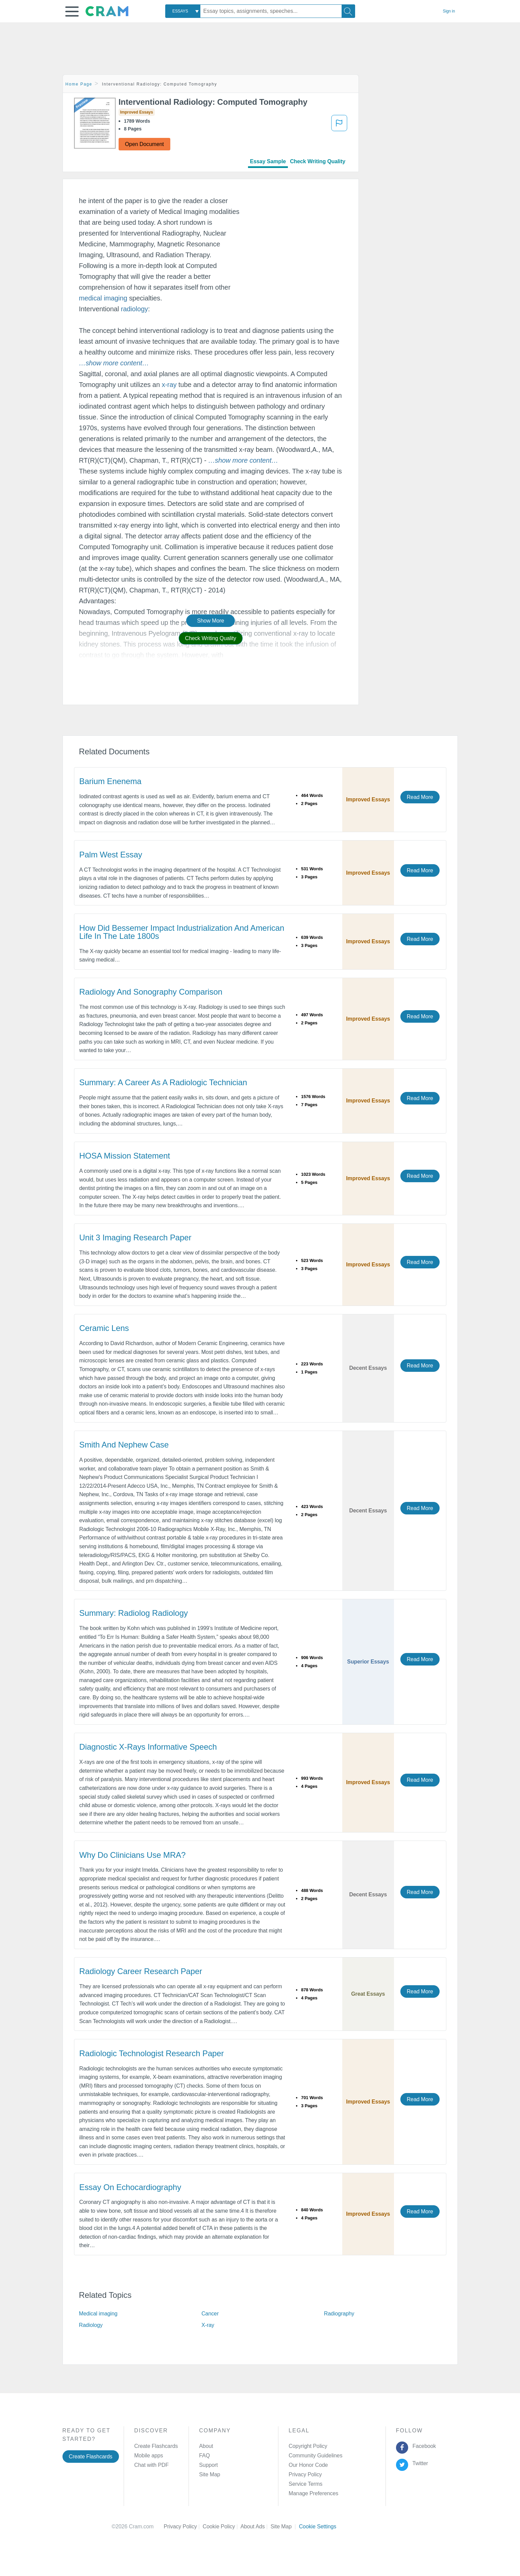  Describe the element at coordinates (209, 2474) in the screenshot. I see `Site Map` at that location.